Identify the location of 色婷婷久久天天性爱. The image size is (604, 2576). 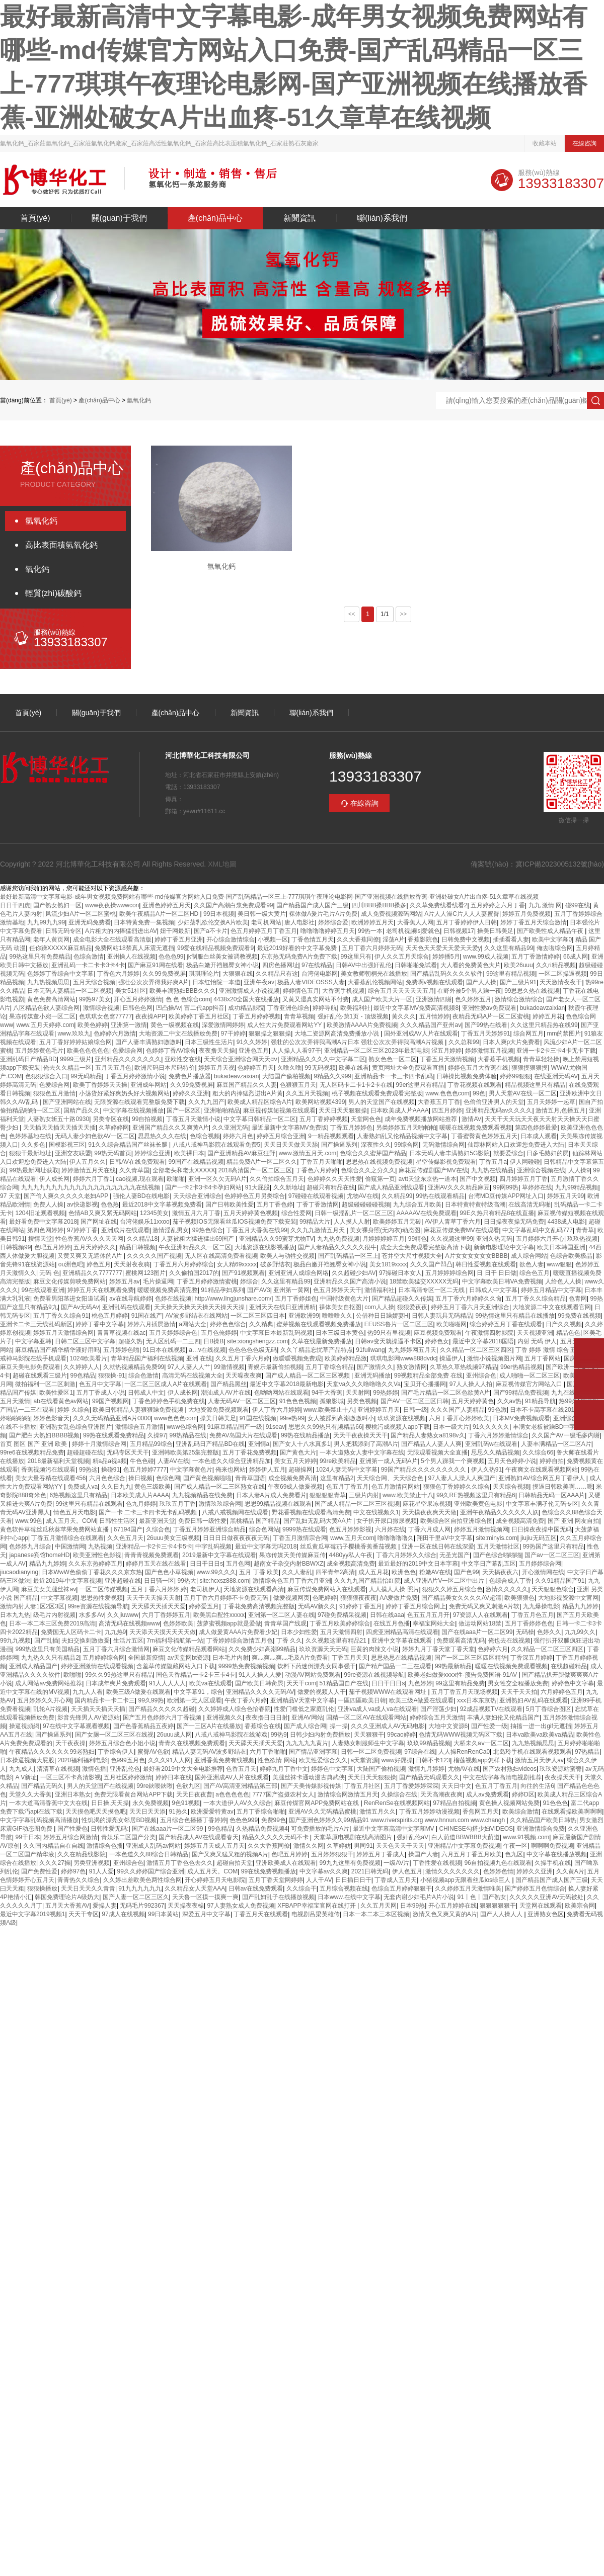
(335, 1178).